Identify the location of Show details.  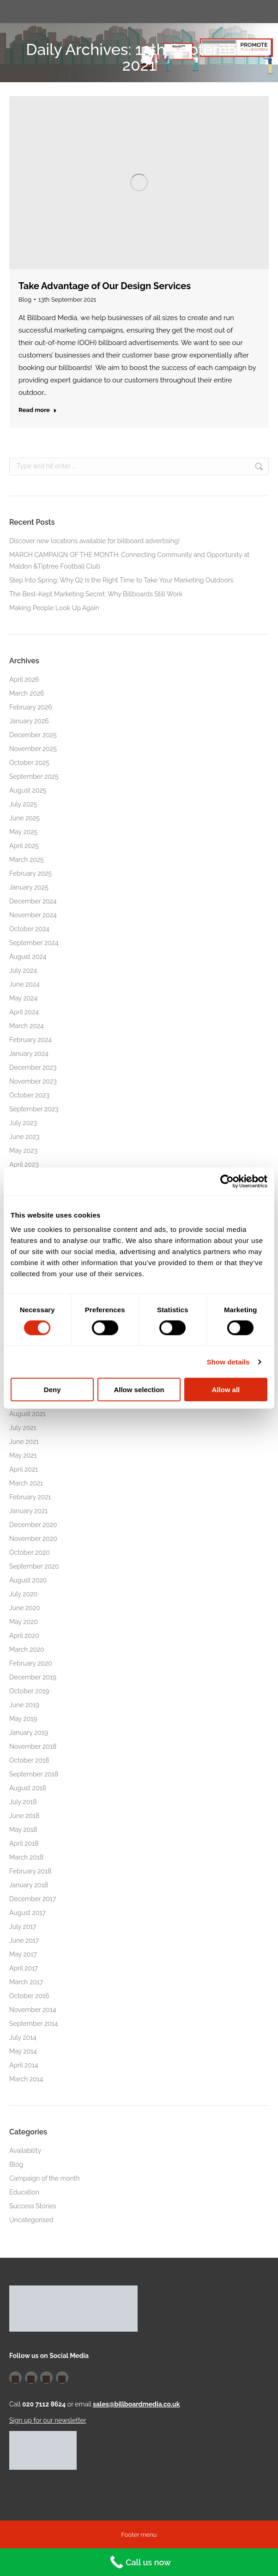
(228, 1361).